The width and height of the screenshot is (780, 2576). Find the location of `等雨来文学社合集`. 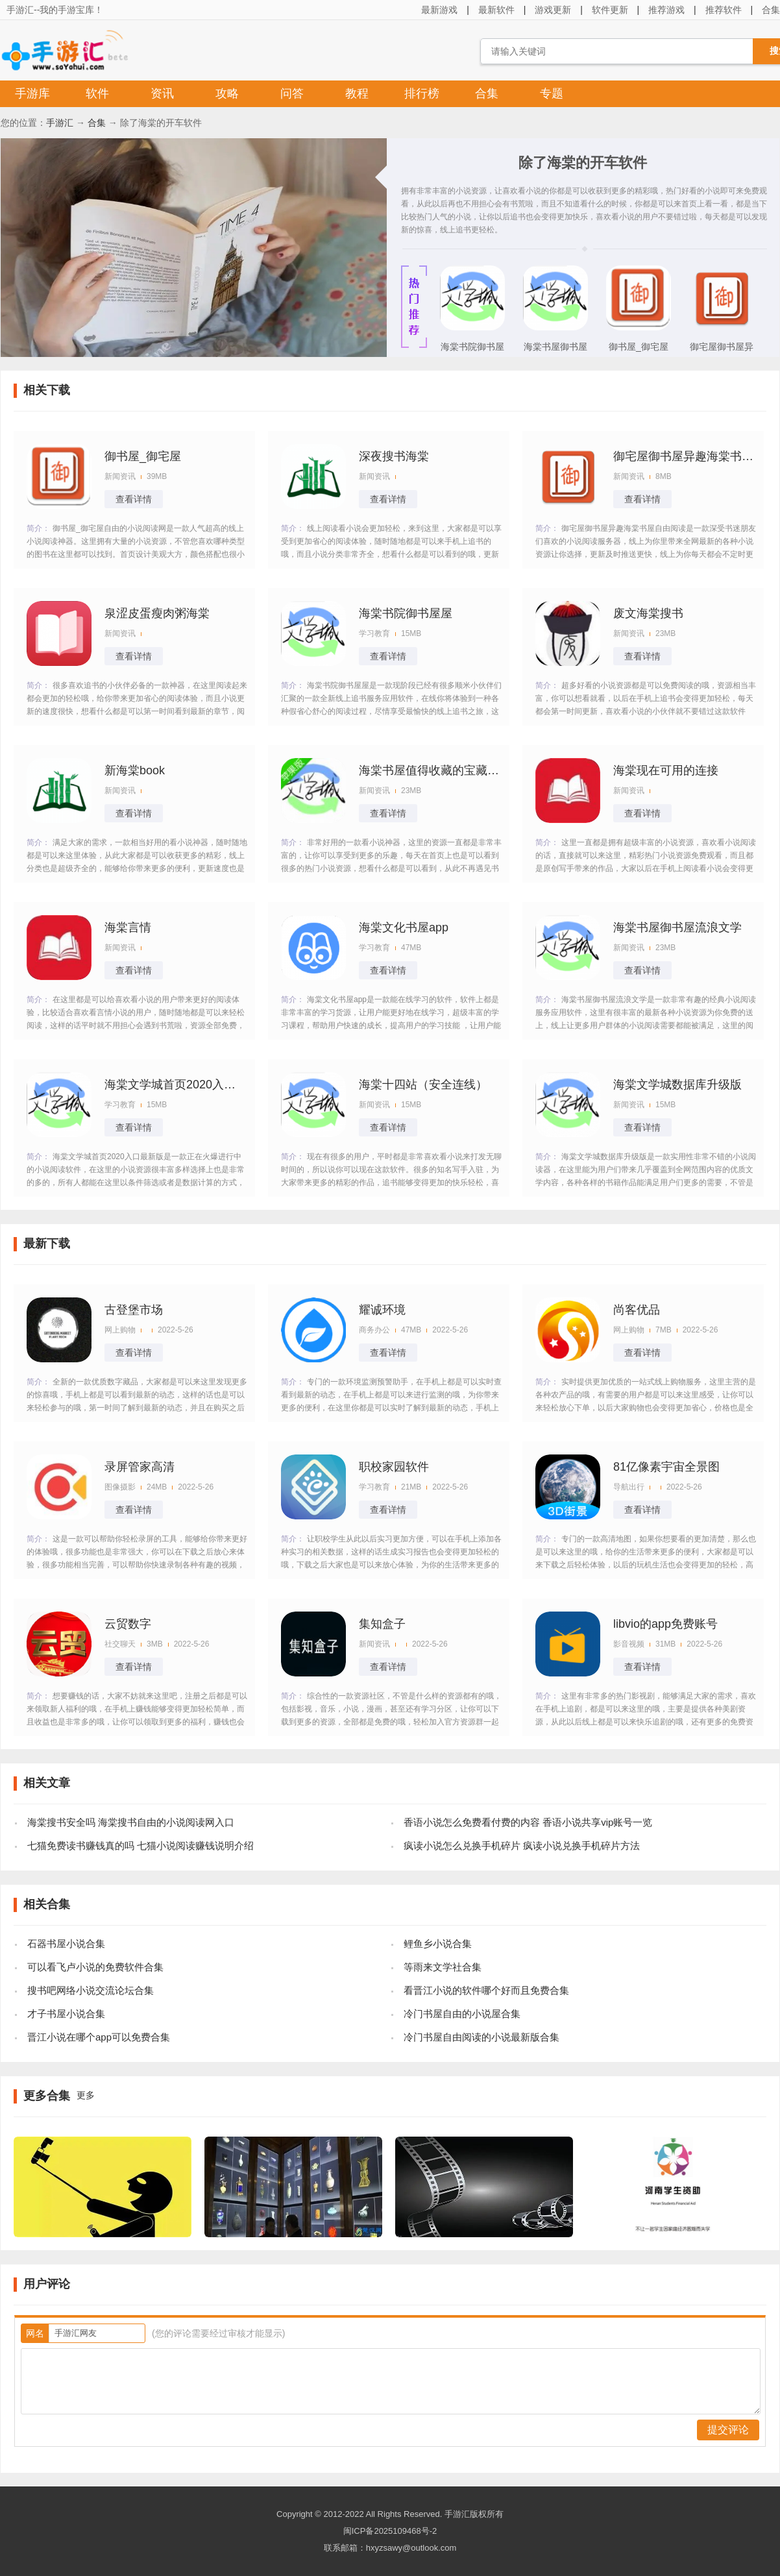

等雨来文学社合集 is located at coordinates (442, 1966).